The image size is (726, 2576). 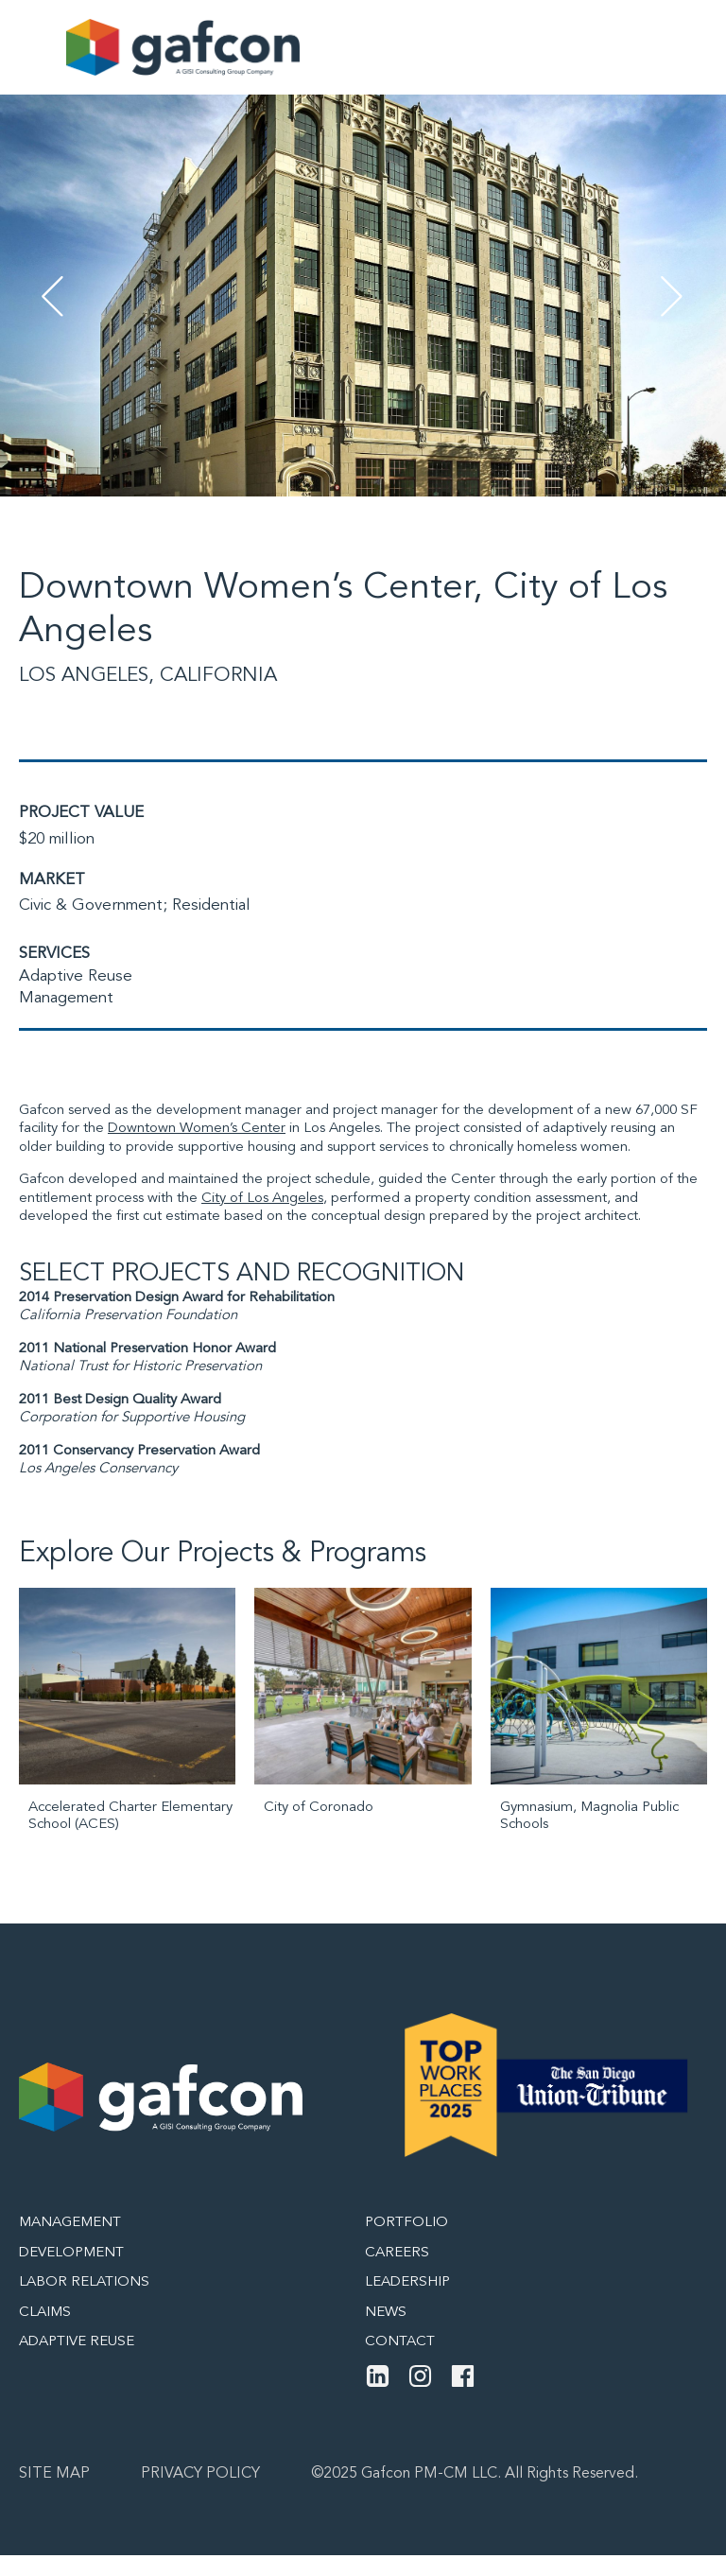 I want to click on Downtown Women’s Center, so click(x=196, y=1129).